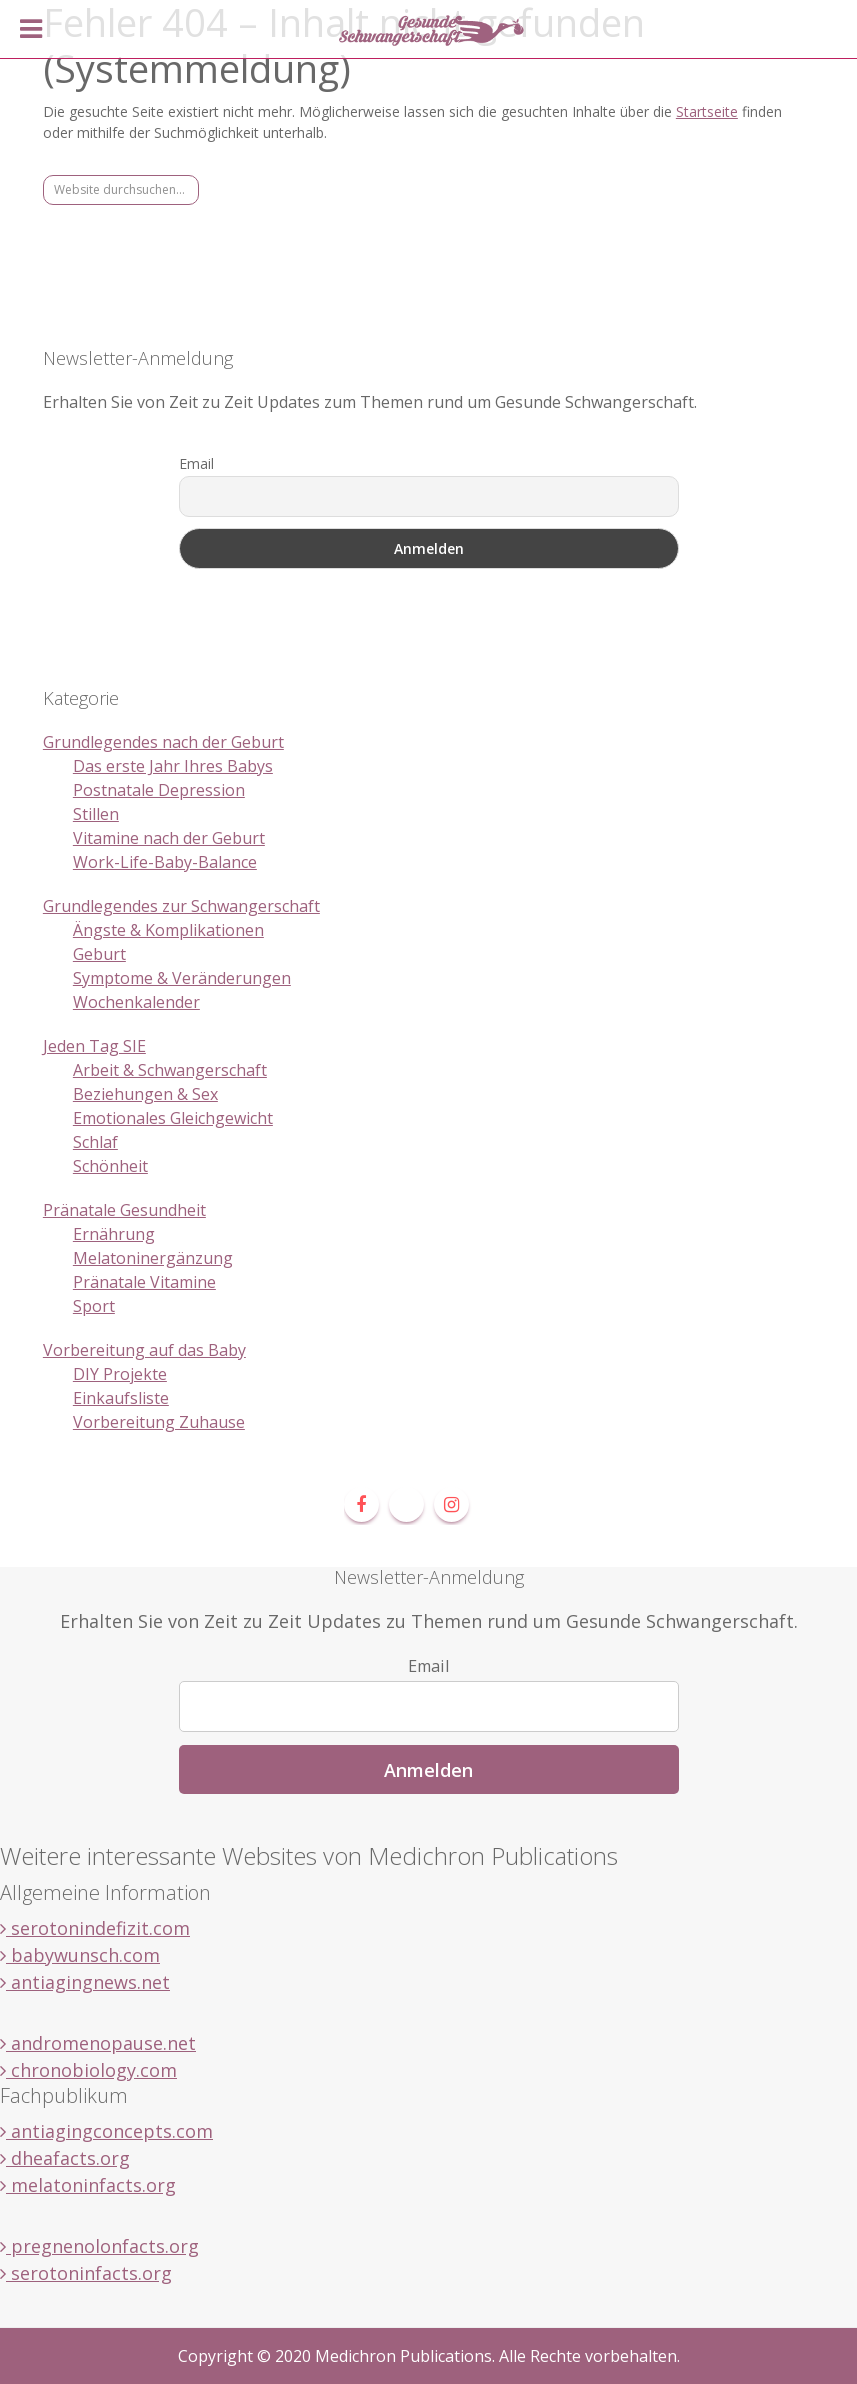  What do you see at coordinates (153, 1258) in the screenshot?
I see `Melatoninergänzung` at bounding box center [153, 1258].